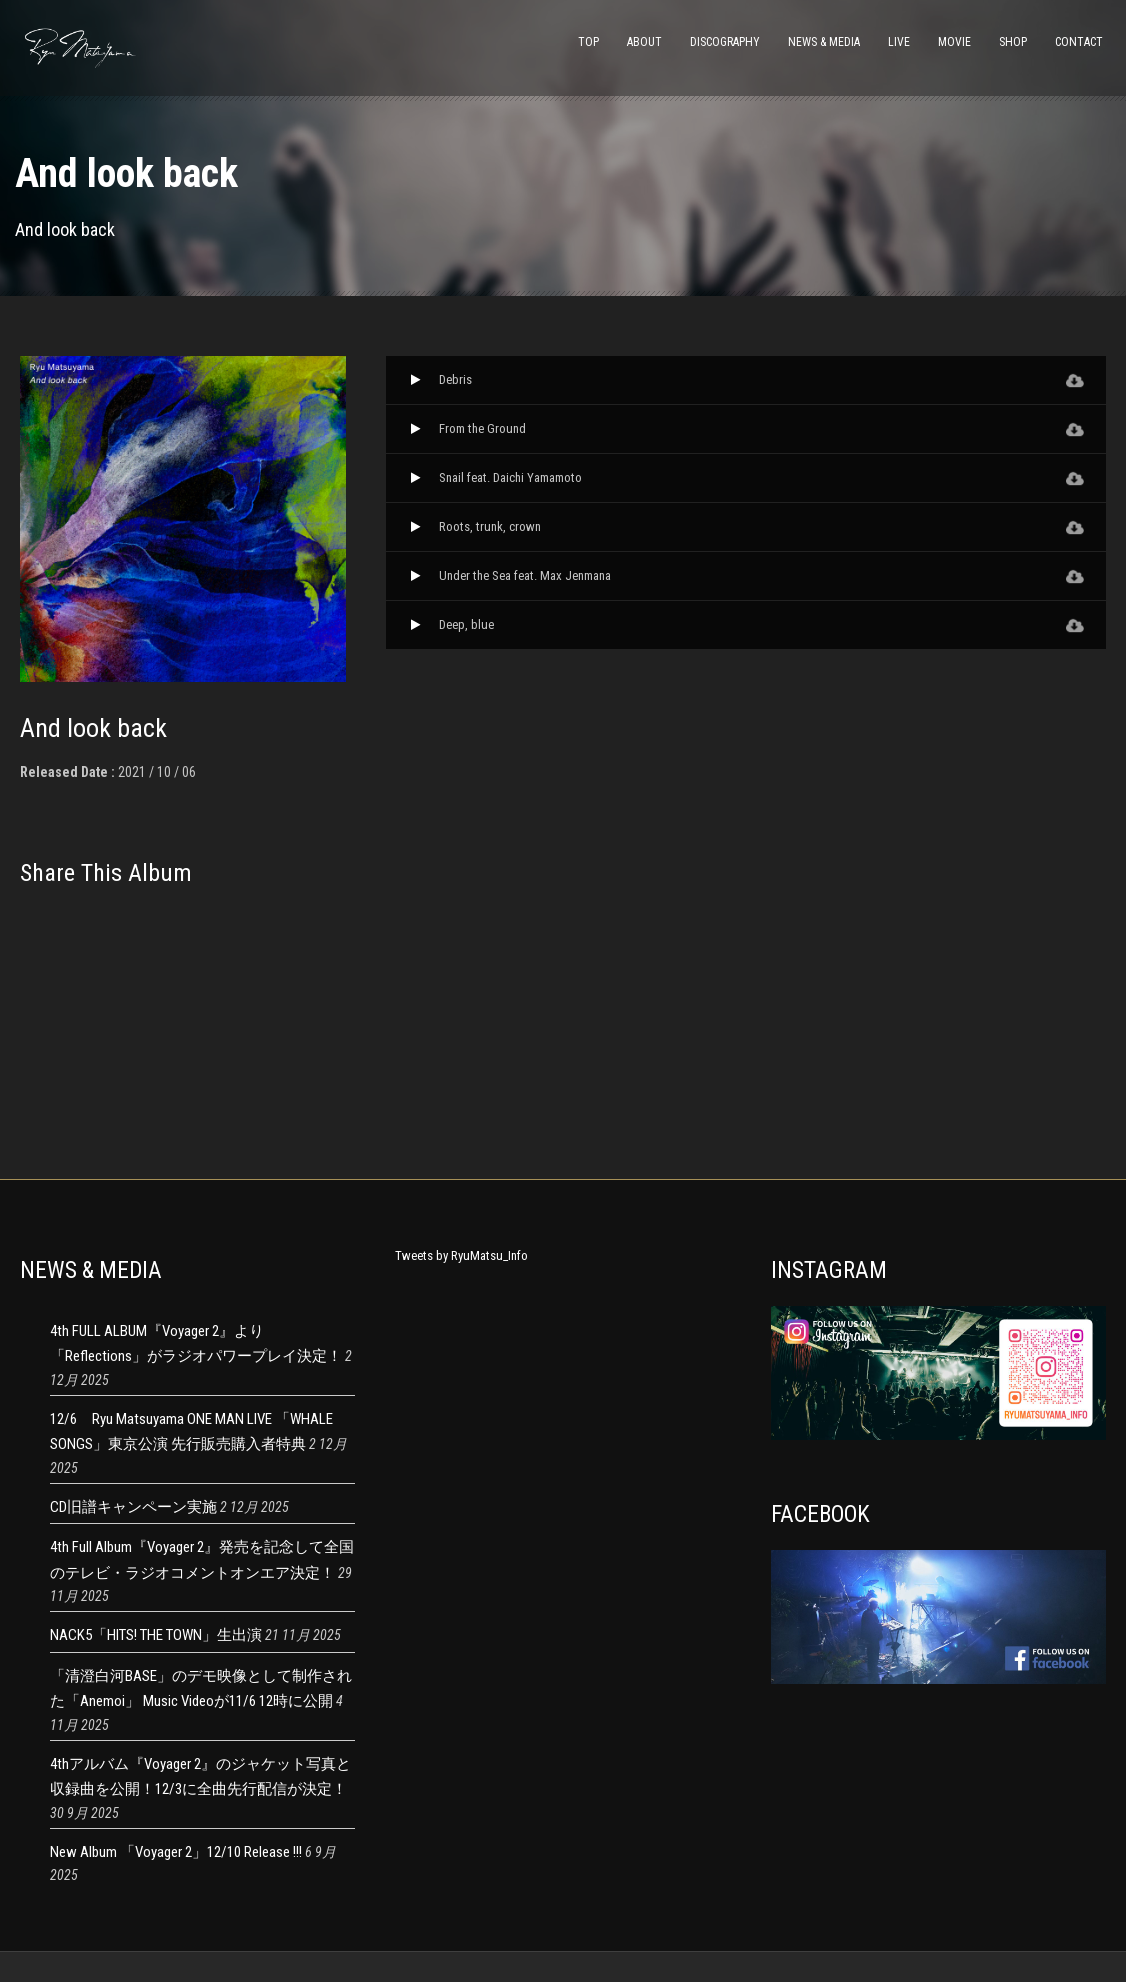 Image resolution: width=1126 pixels, height=1982 pixels. Describe the element at coordinates (176, 1852) in the screenshot. I see `New Album 「Voyager 2」12/10 Release !!!` at that location.